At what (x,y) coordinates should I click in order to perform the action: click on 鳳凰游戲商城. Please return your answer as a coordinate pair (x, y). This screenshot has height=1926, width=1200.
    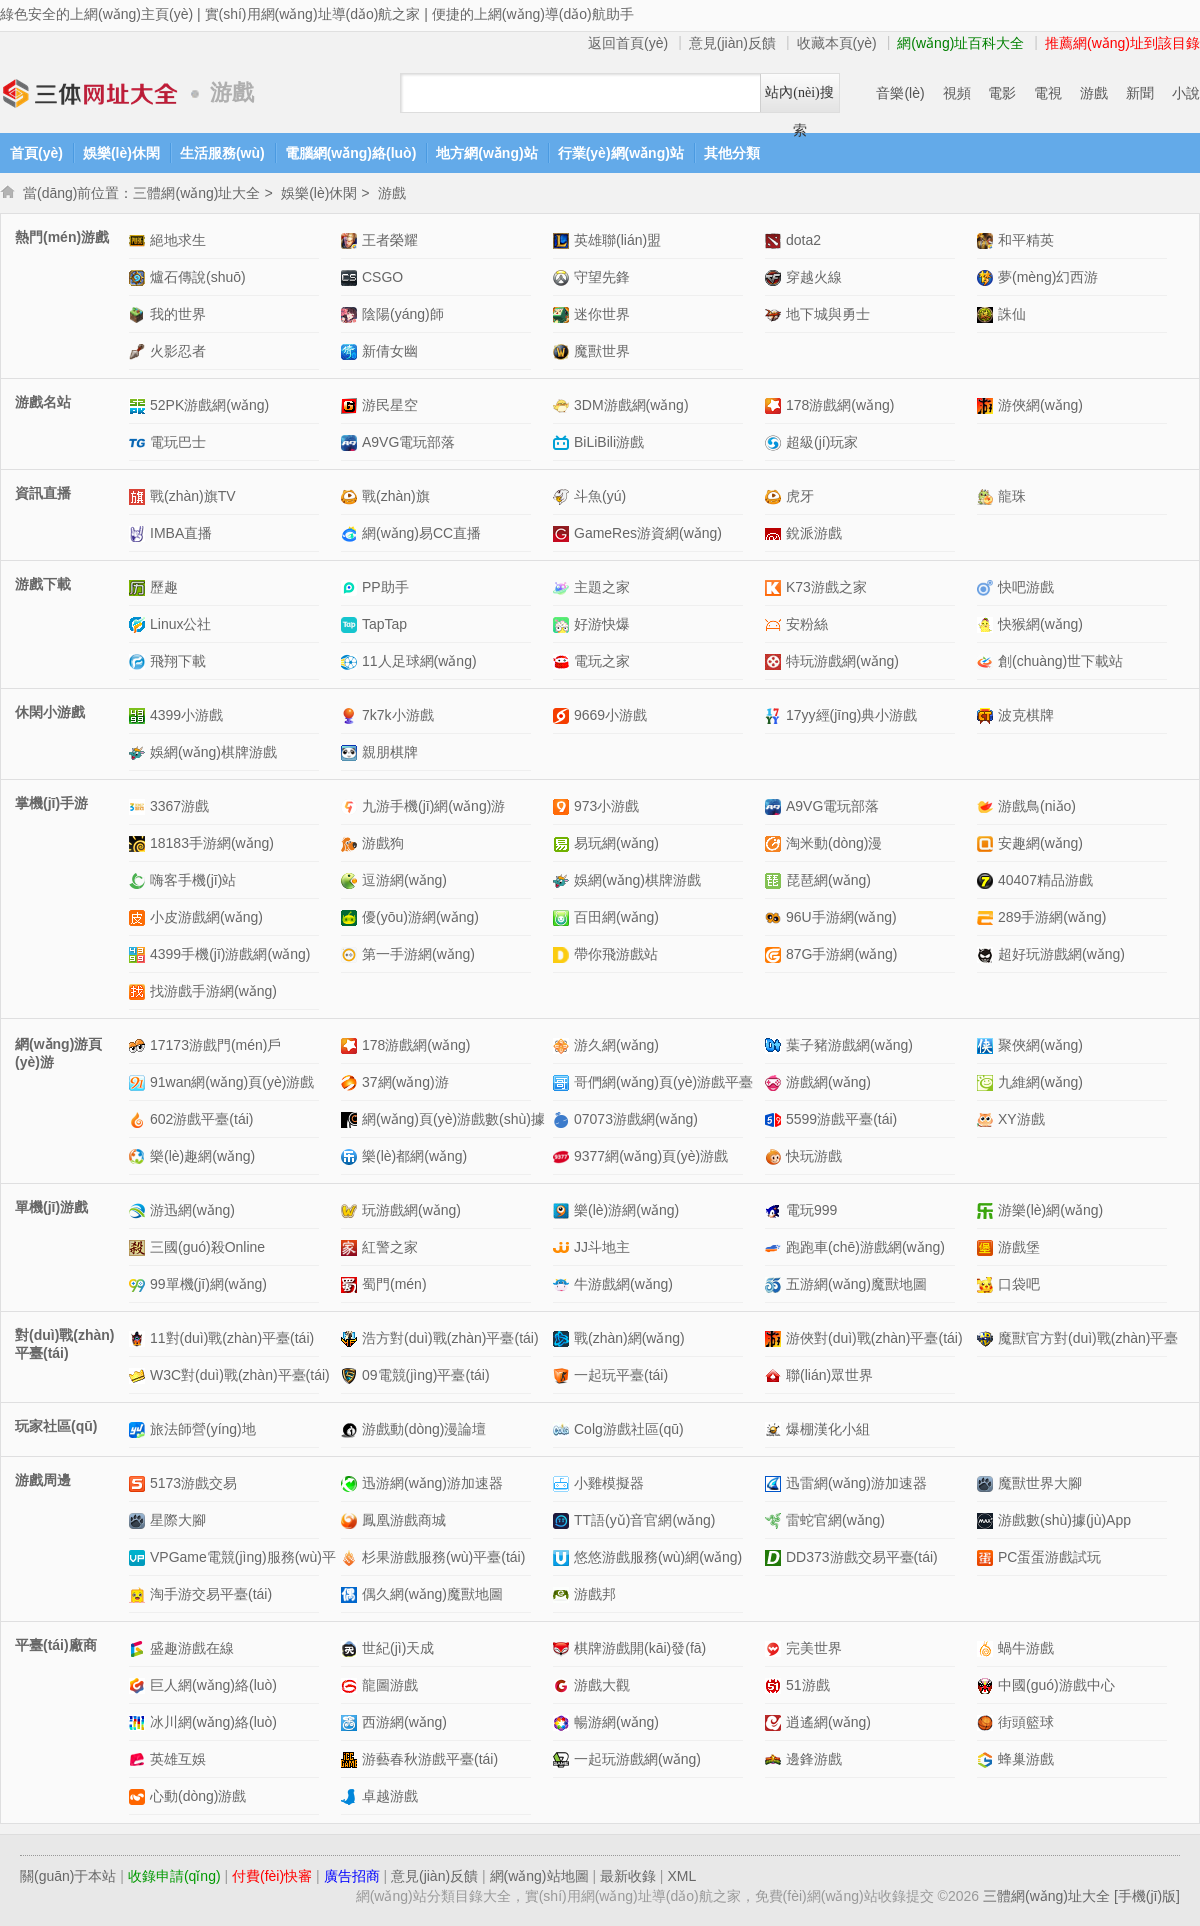
    Looking at the image, I should click on (404, 1520).